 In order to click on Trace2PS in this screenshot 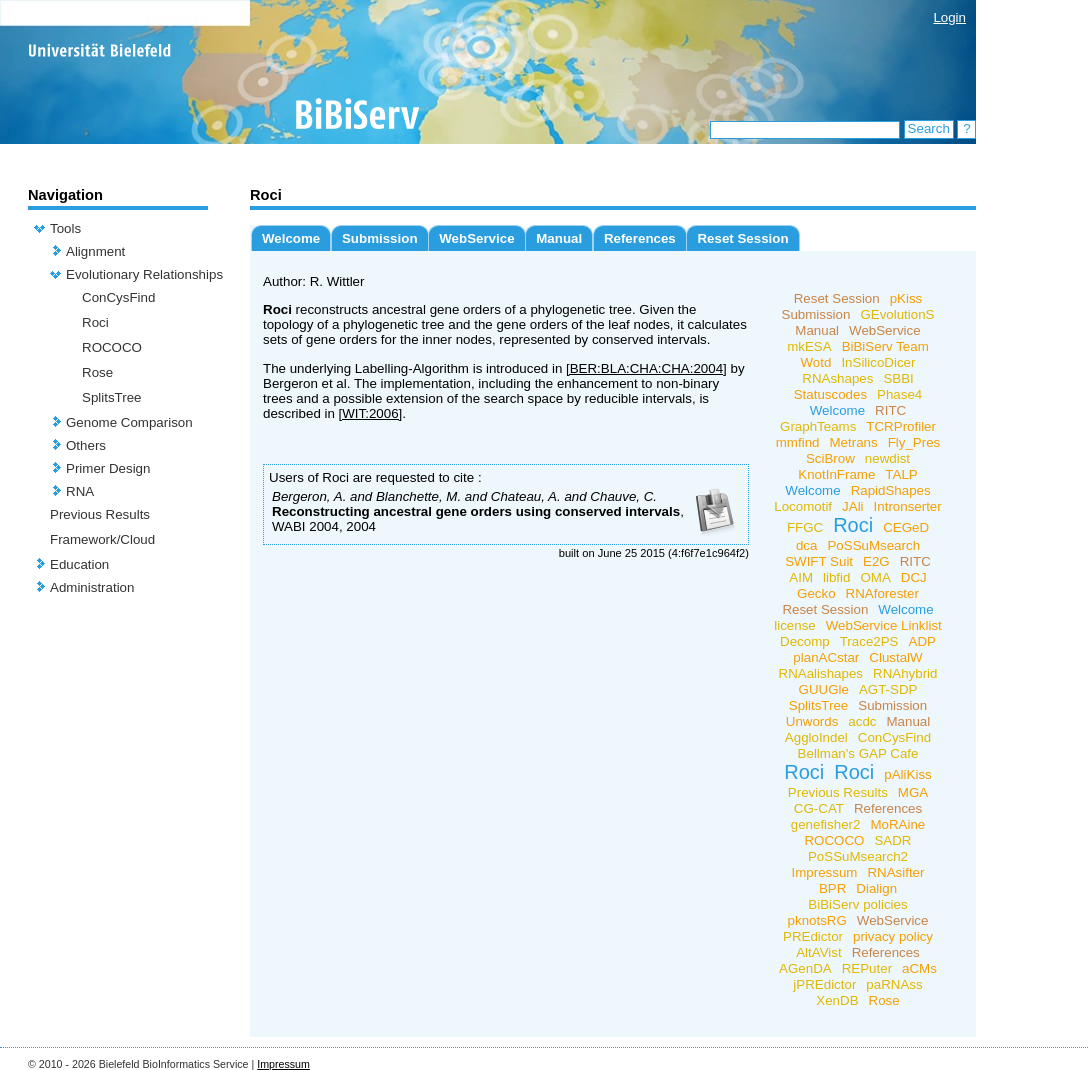, I will do `click(869, 641)`.